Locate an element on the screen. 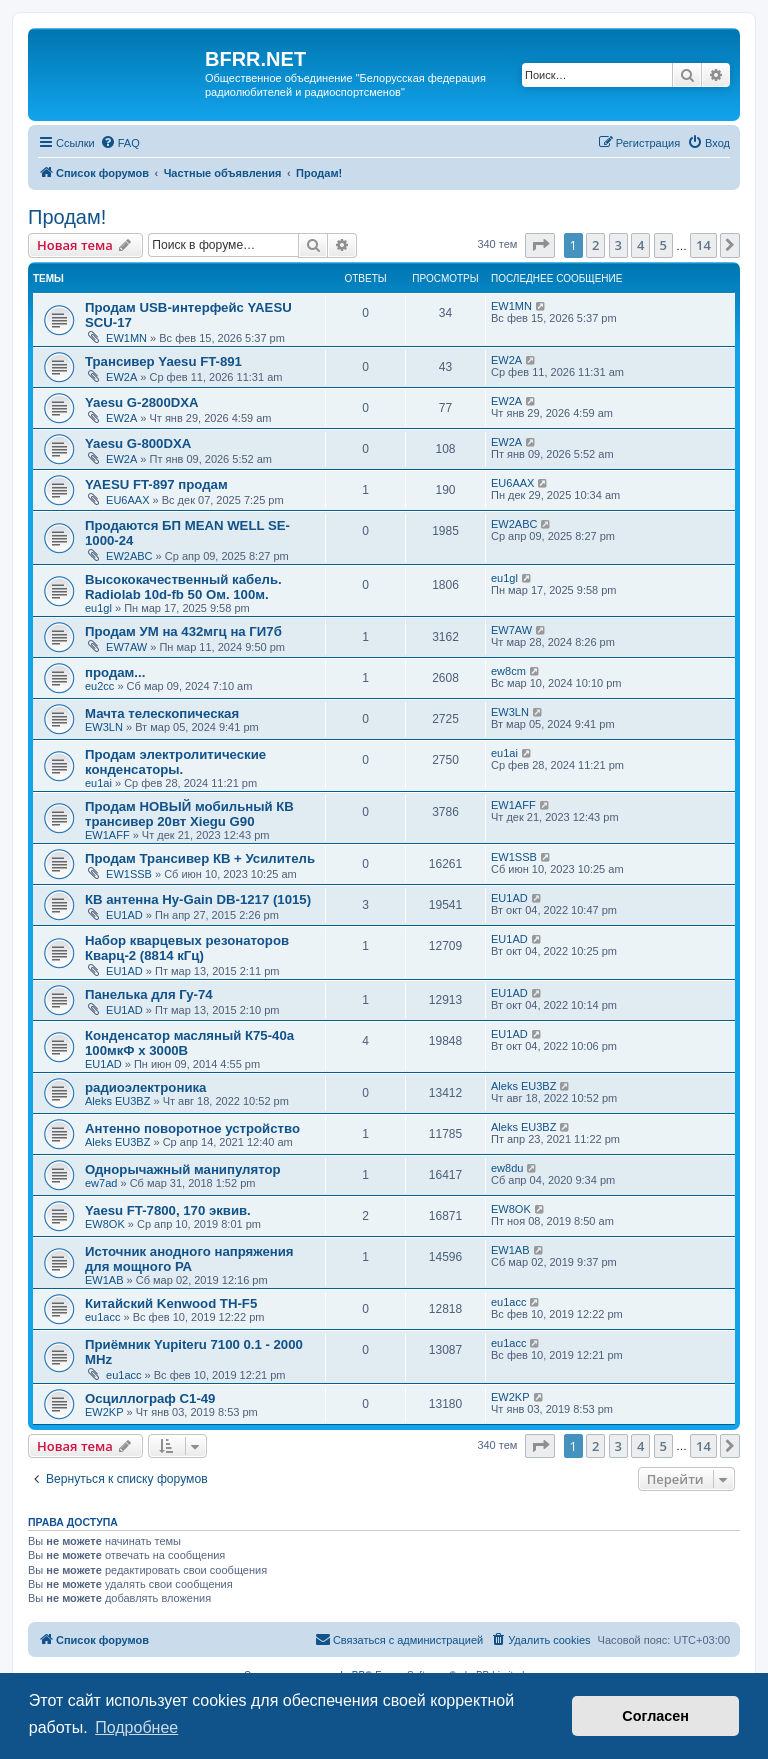 This screenshot has height=1759, width=768. YAESU FT-897 продам is located at coordinates (156, 484).